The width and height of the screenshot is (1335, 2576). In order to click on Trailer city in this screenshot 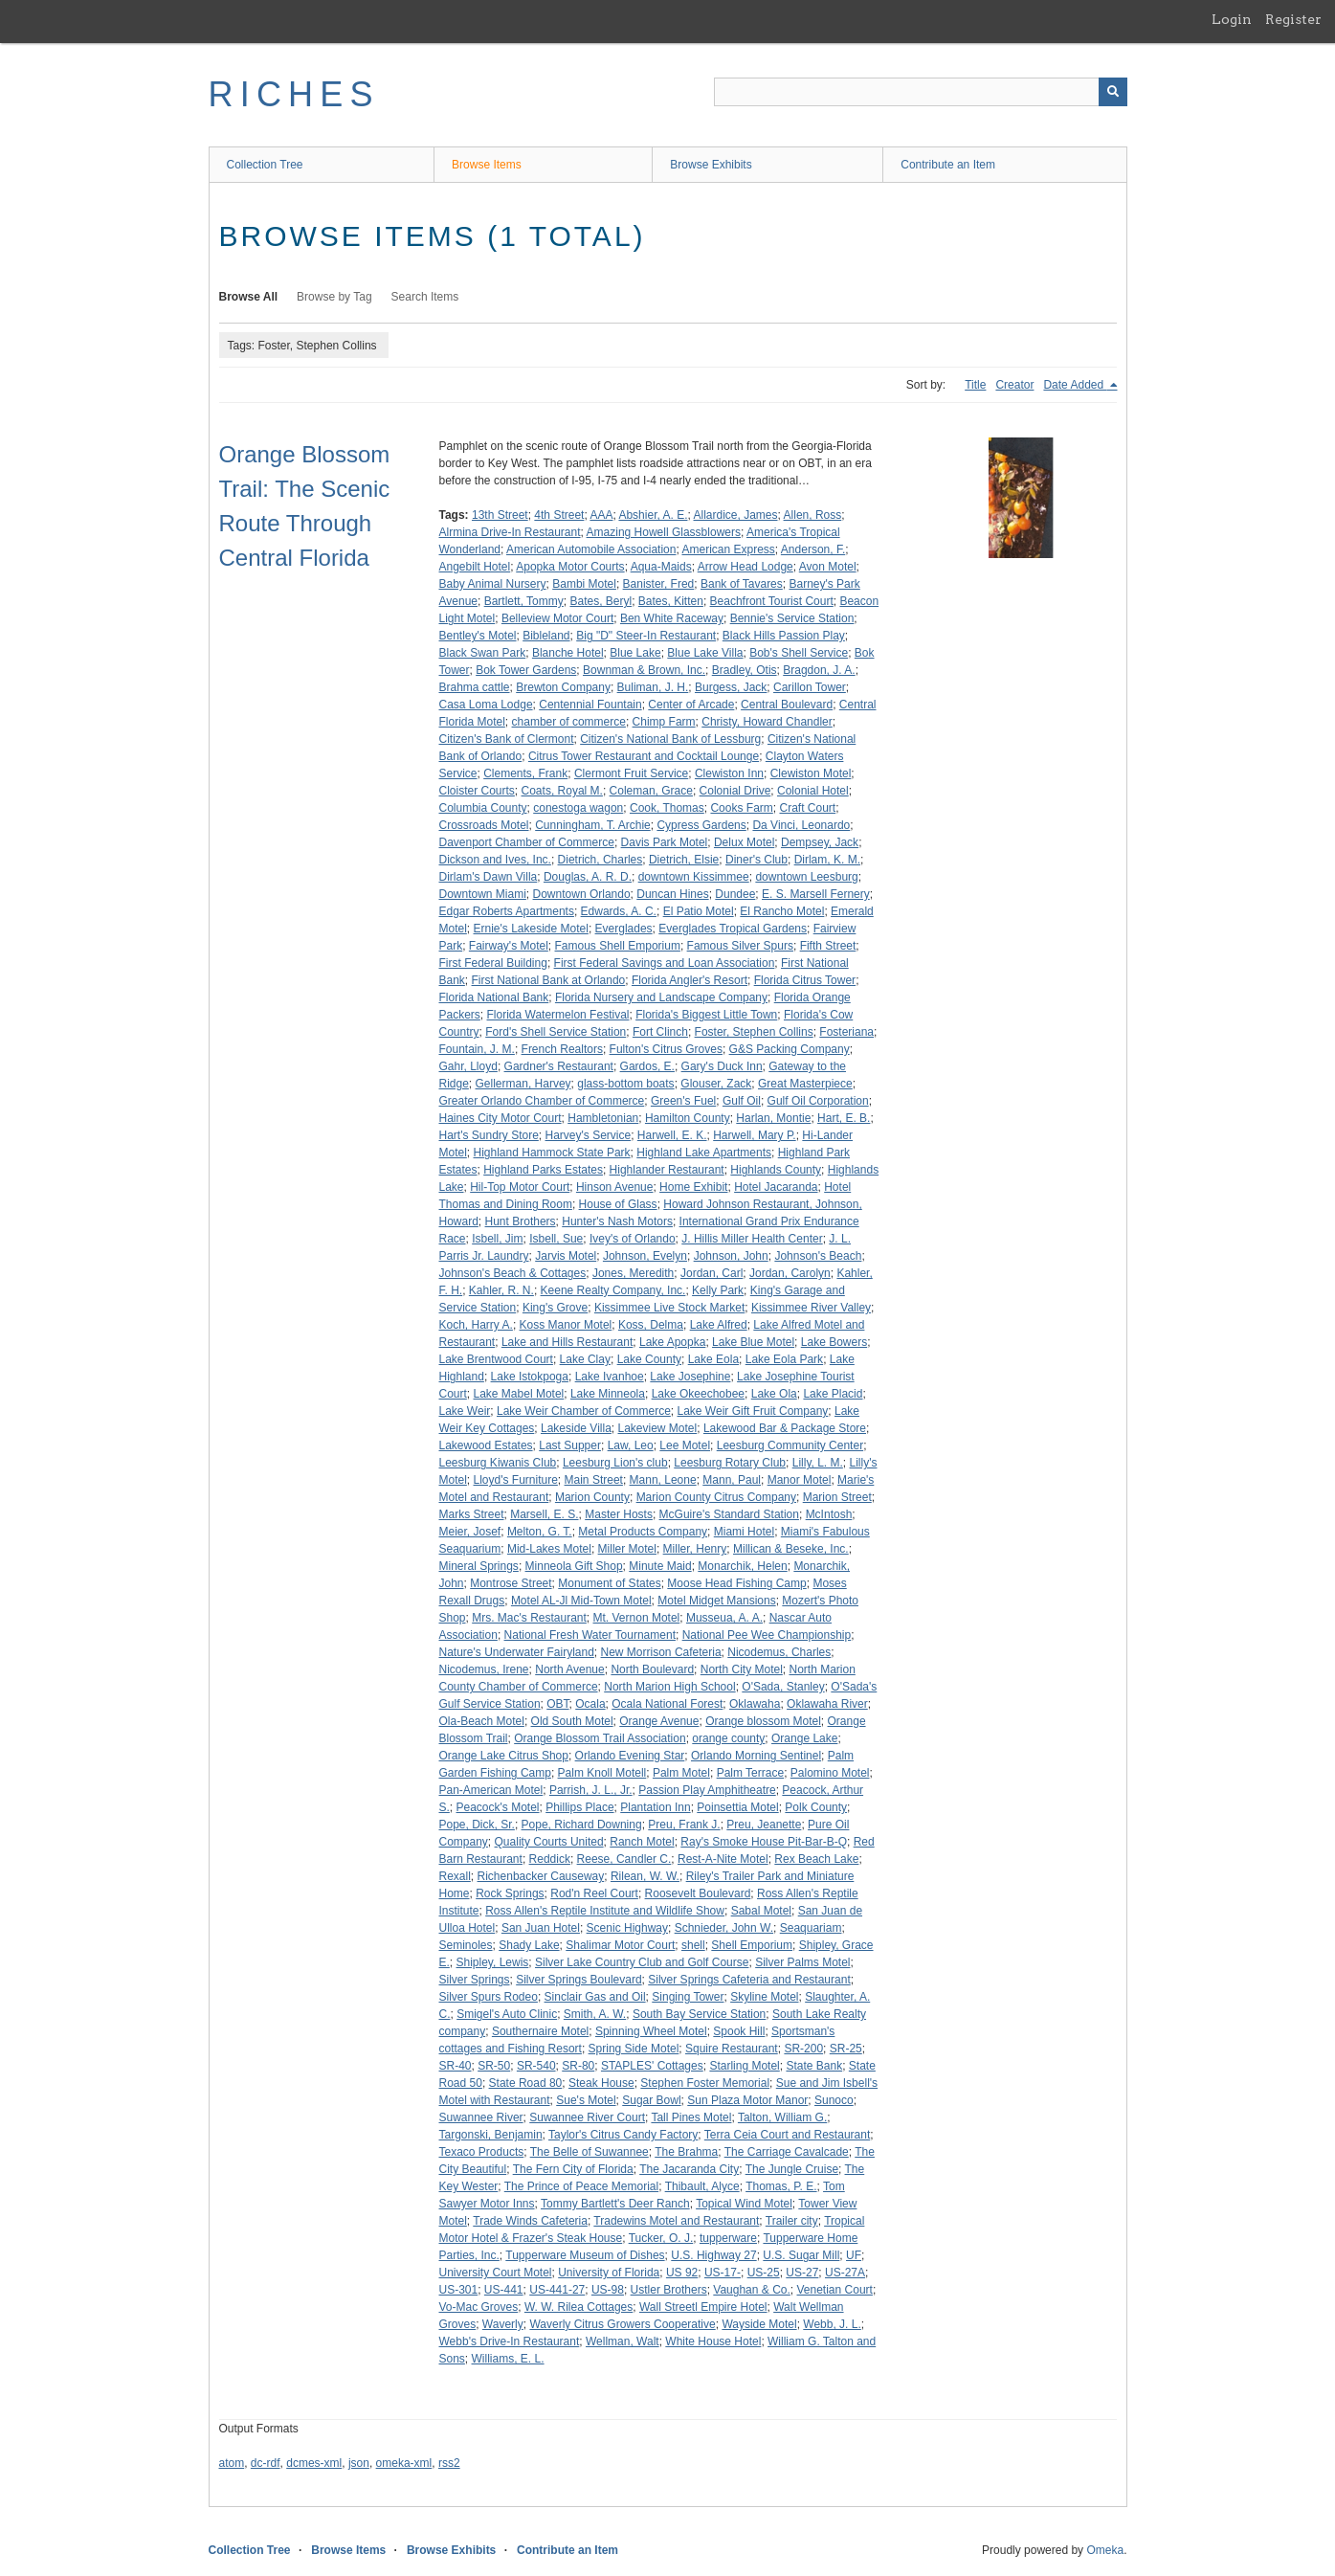, I will do `click(792, 2221)`.